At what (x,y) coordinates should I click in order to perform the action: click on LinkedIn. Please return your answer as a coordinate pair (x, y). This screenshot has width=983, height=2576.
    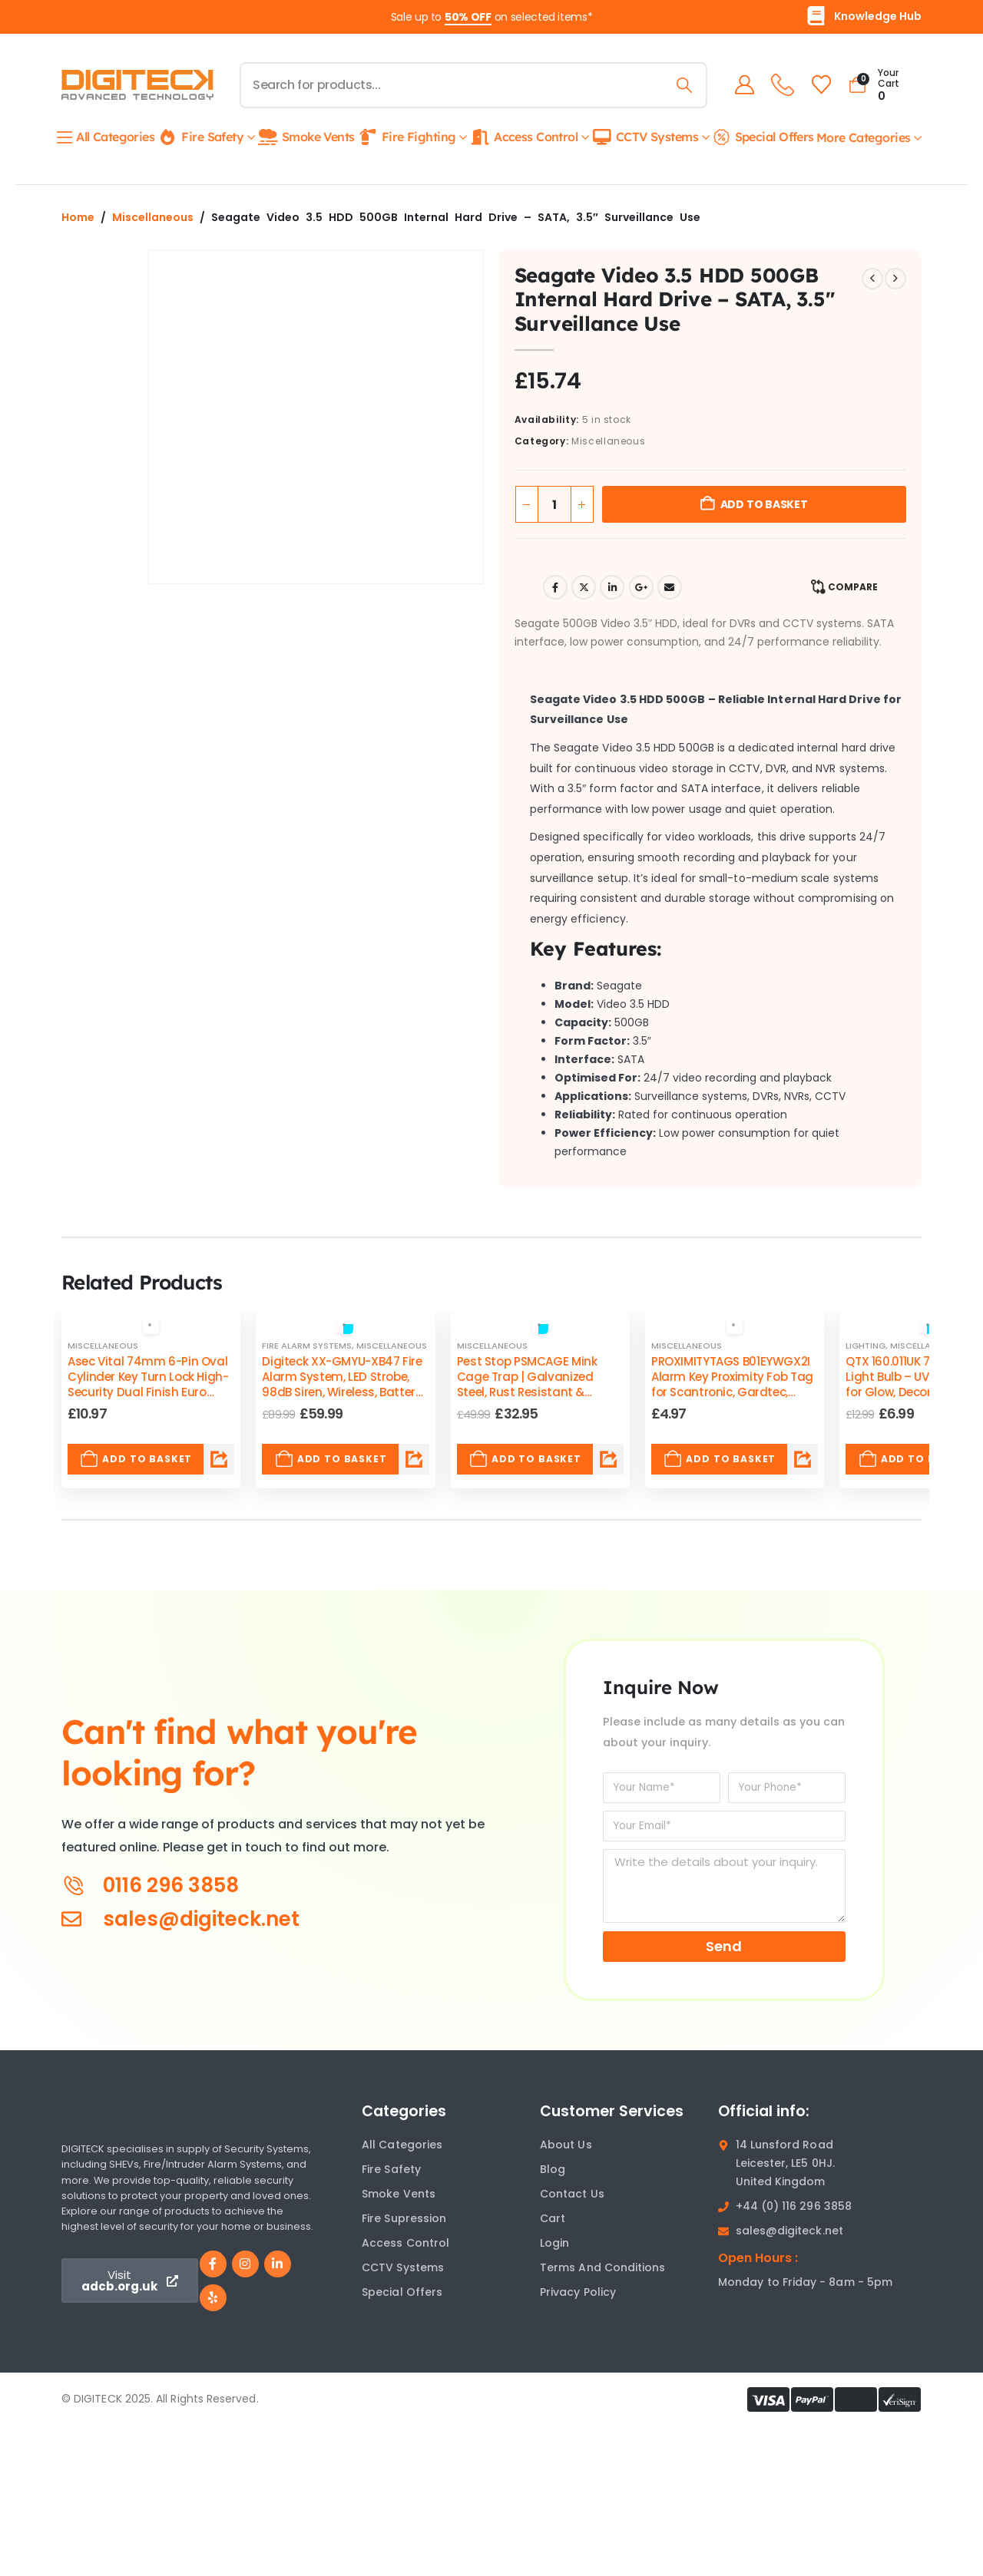
    Looking at the image, I should click on (612, 587).